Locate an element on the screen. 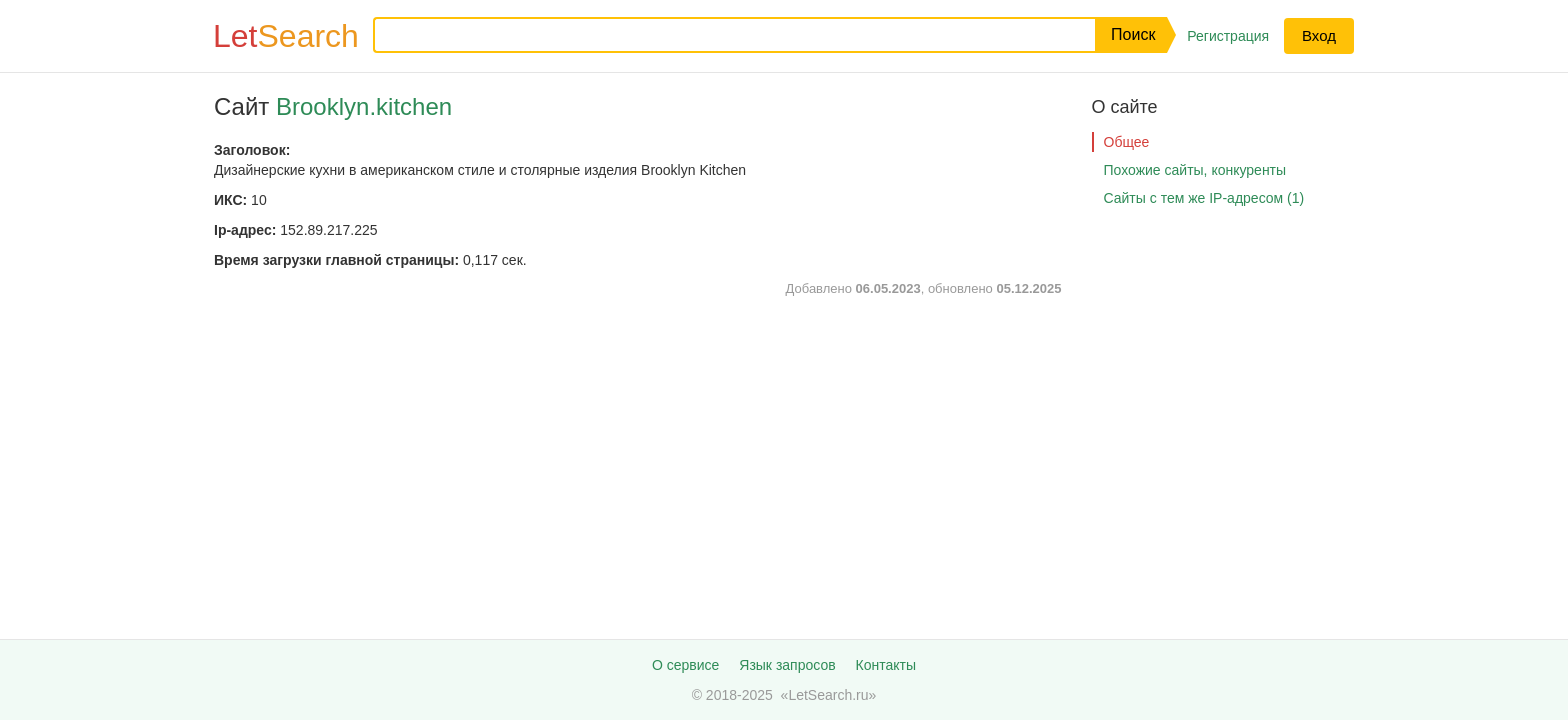 The width and height of the screenshot is (1568, 720). [button] is located at coordinates (1131, 35).